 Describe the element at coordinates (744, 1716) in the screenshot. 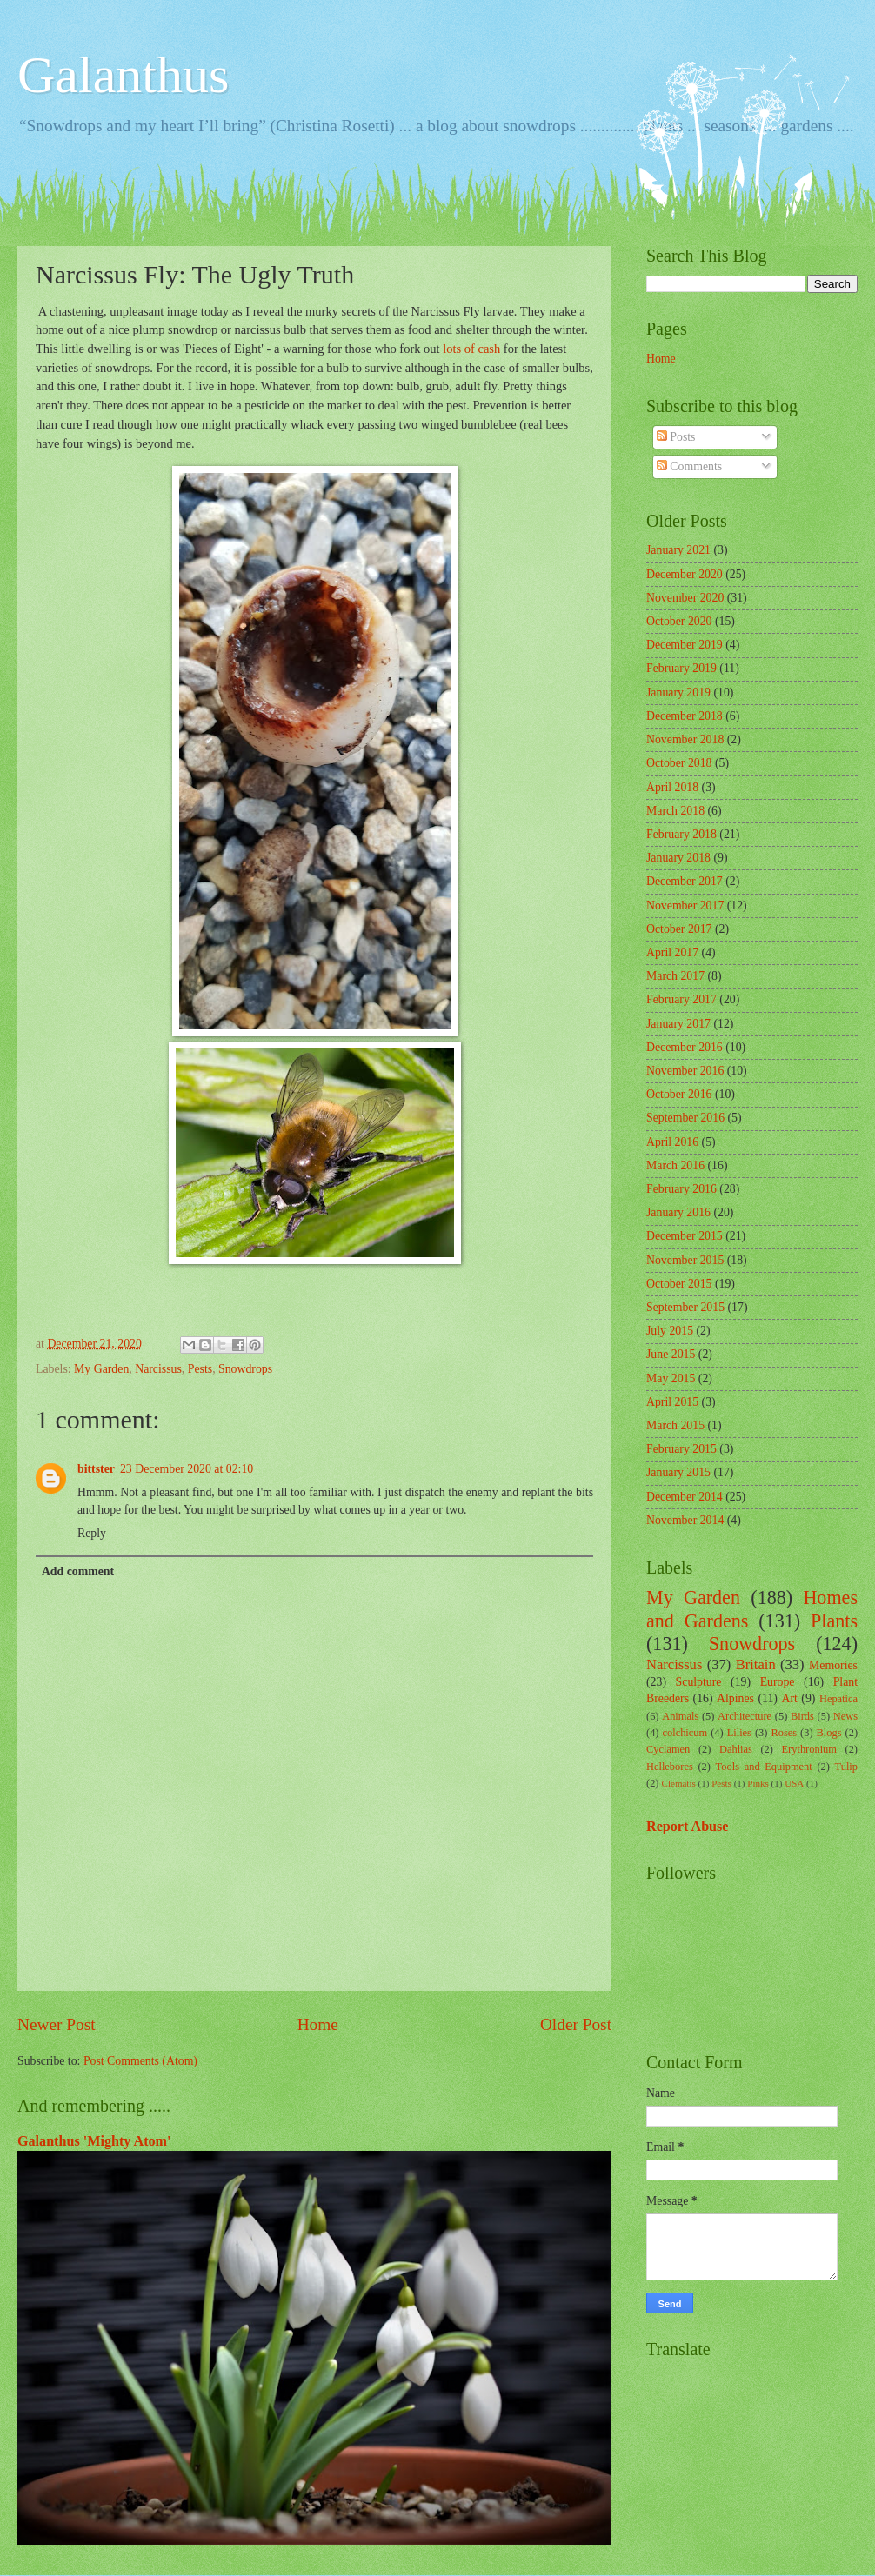

I see `Architecture` at that location.